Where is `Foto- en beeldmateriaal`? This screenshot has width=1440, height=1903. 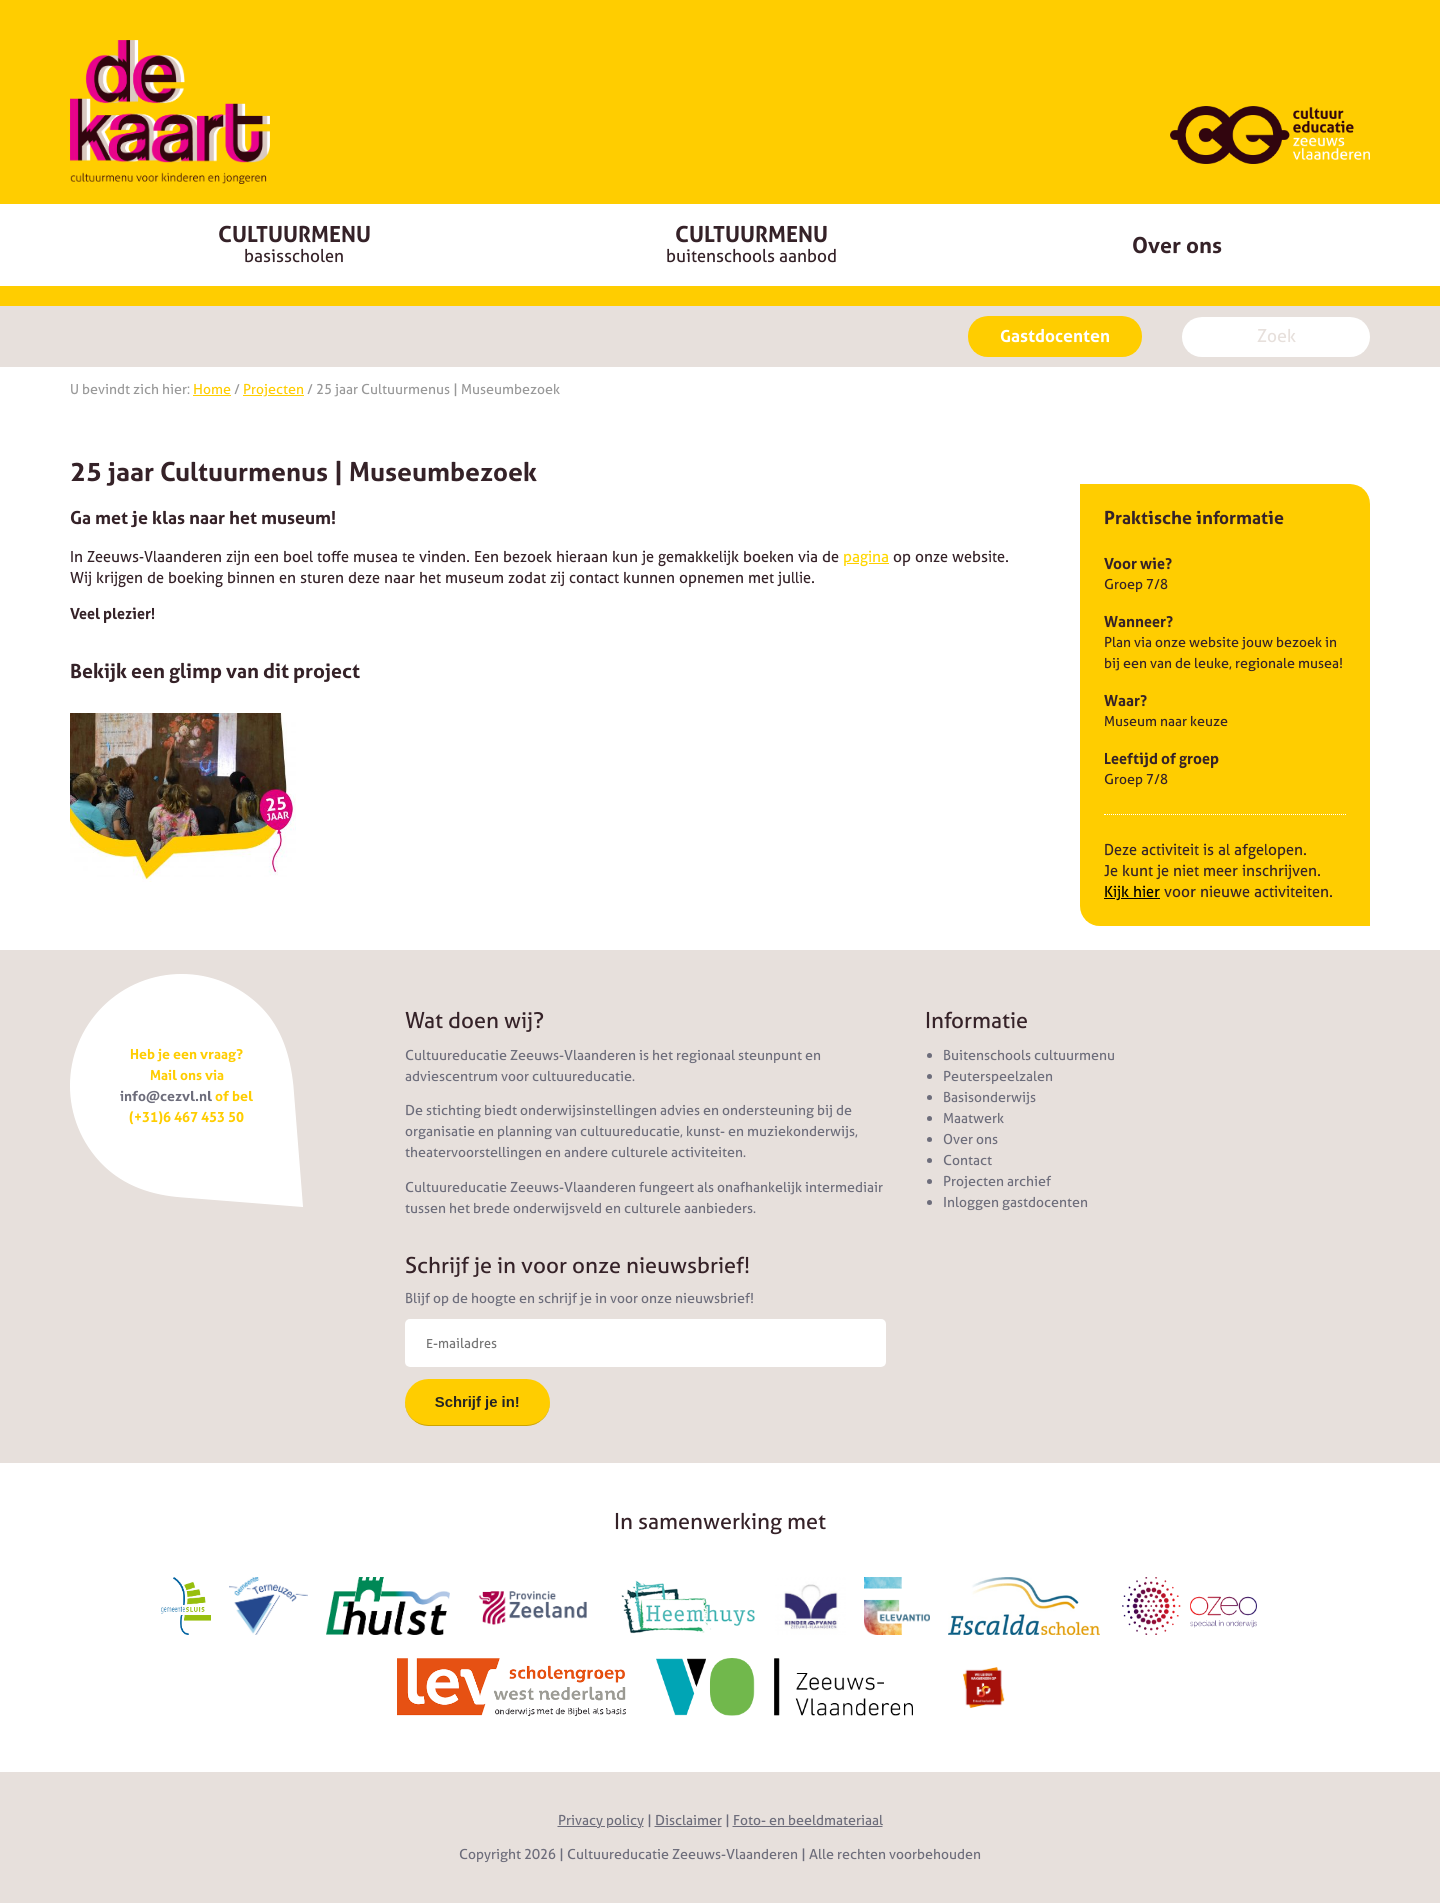 Foto- en beeldmateriaal is located at coordinates (808, 1820).